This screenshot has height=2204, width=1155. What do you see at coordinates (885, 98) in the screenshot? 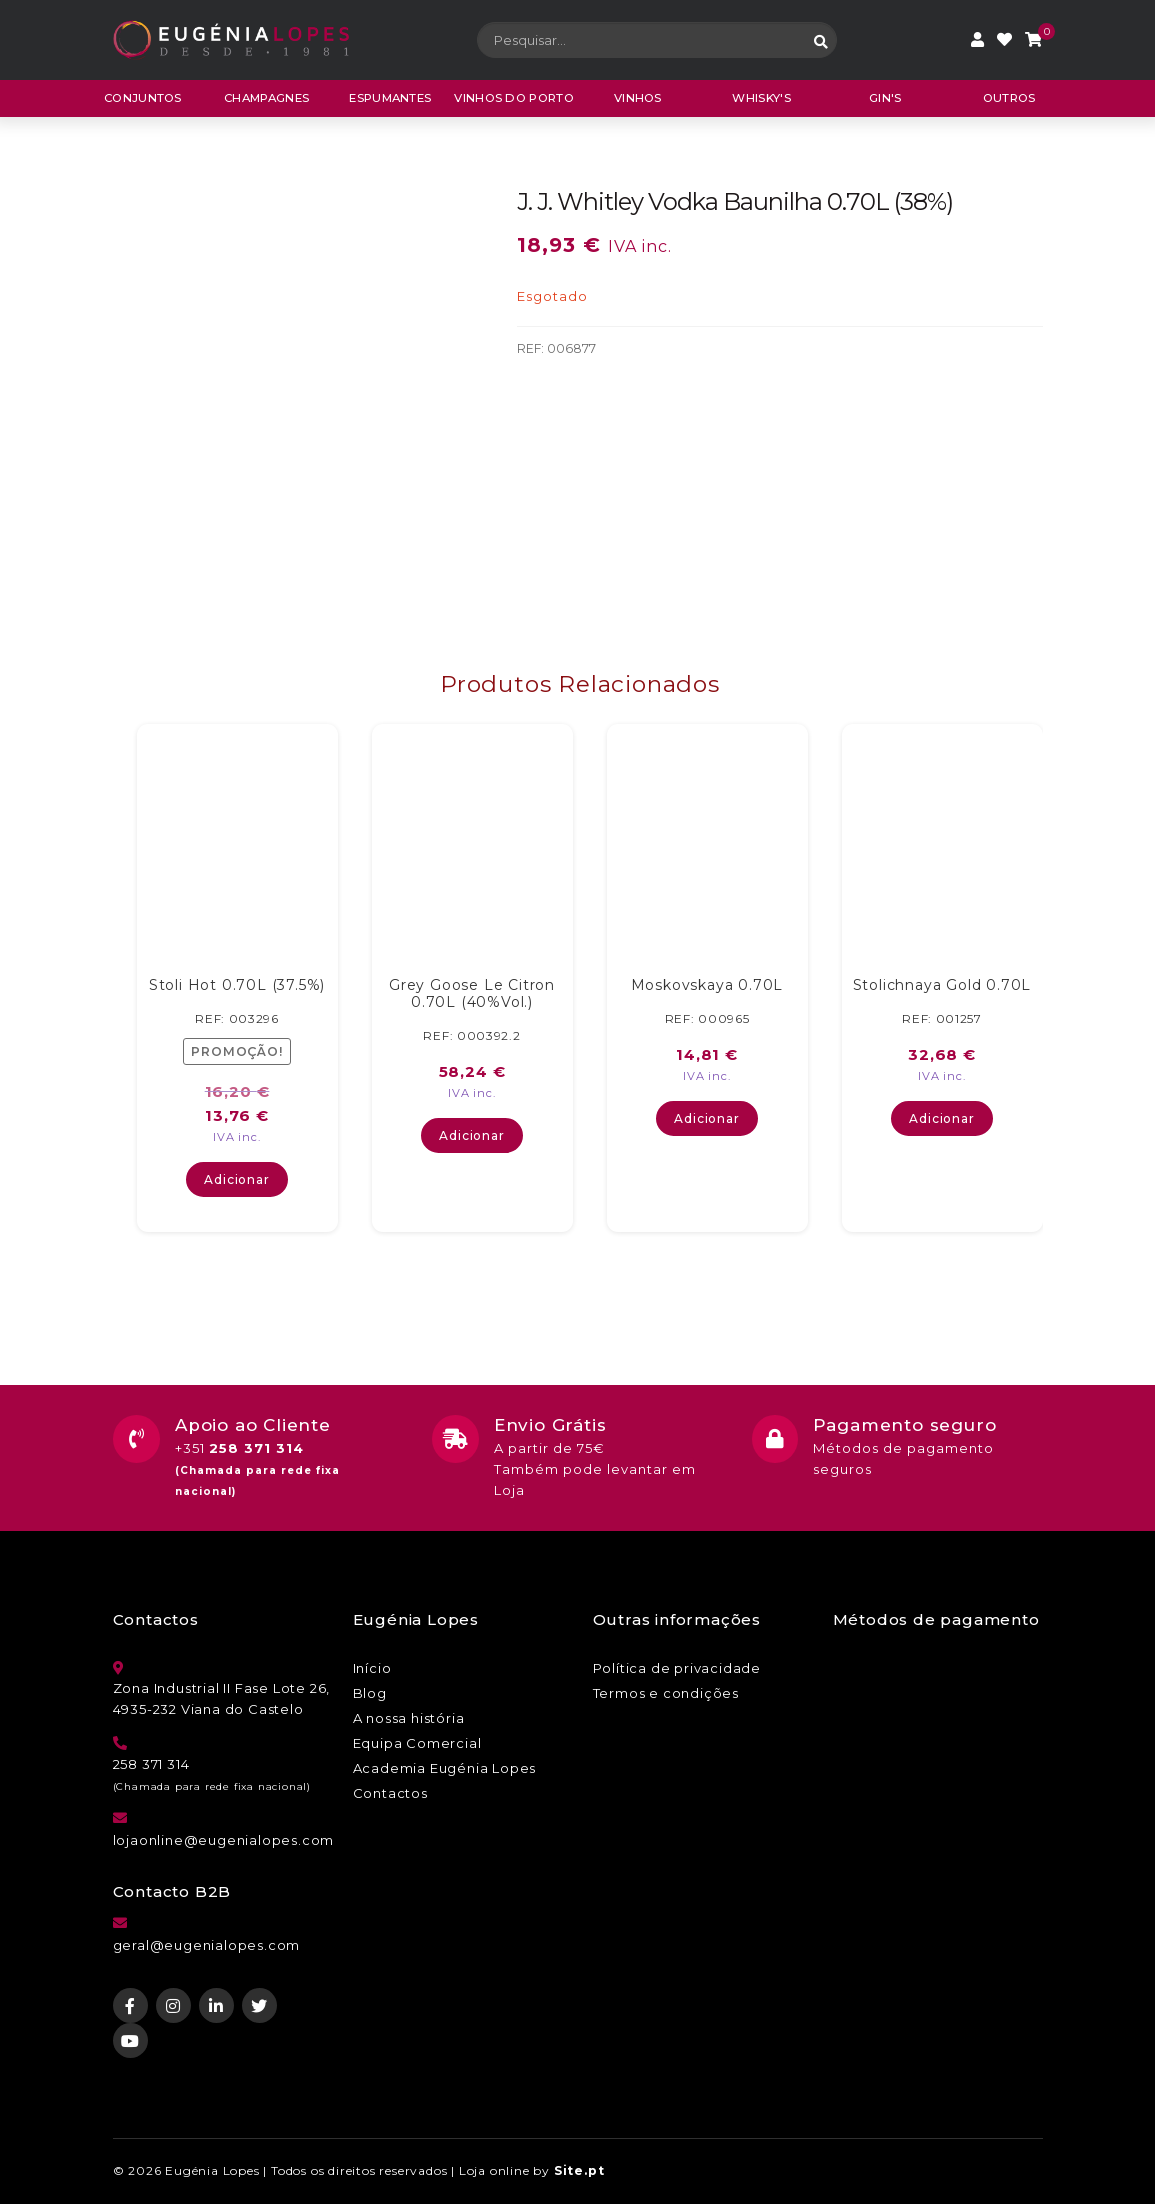
I see `Gin's` at bounding box center [885, 98].